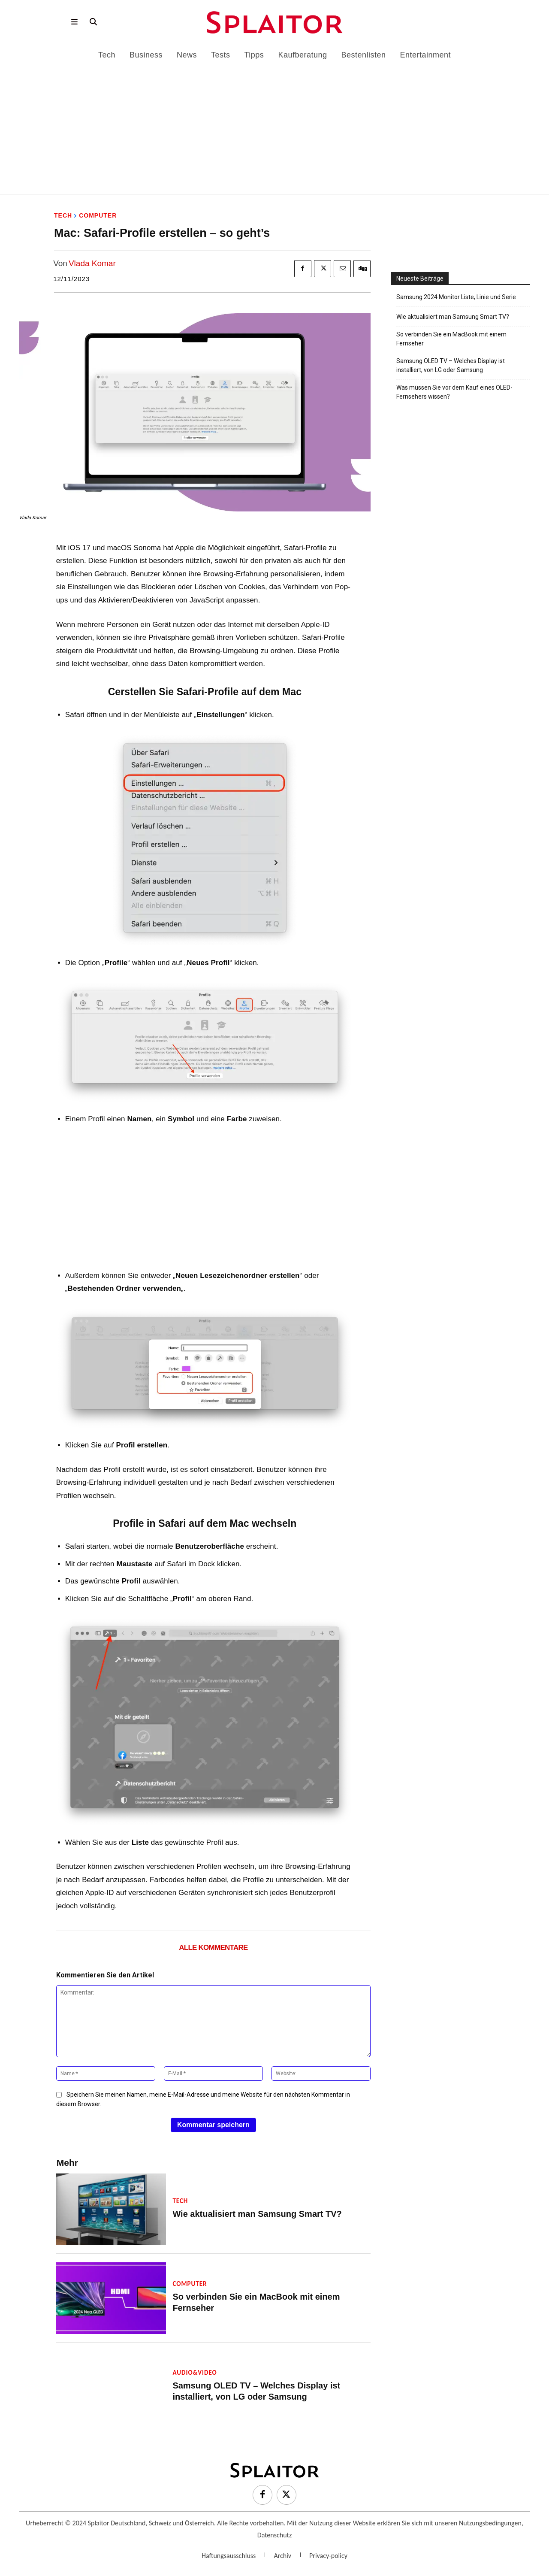  Describe the element at coordinates (490, 2524) in the screenshot. I see `Nutzungsbedingungen` at that location.